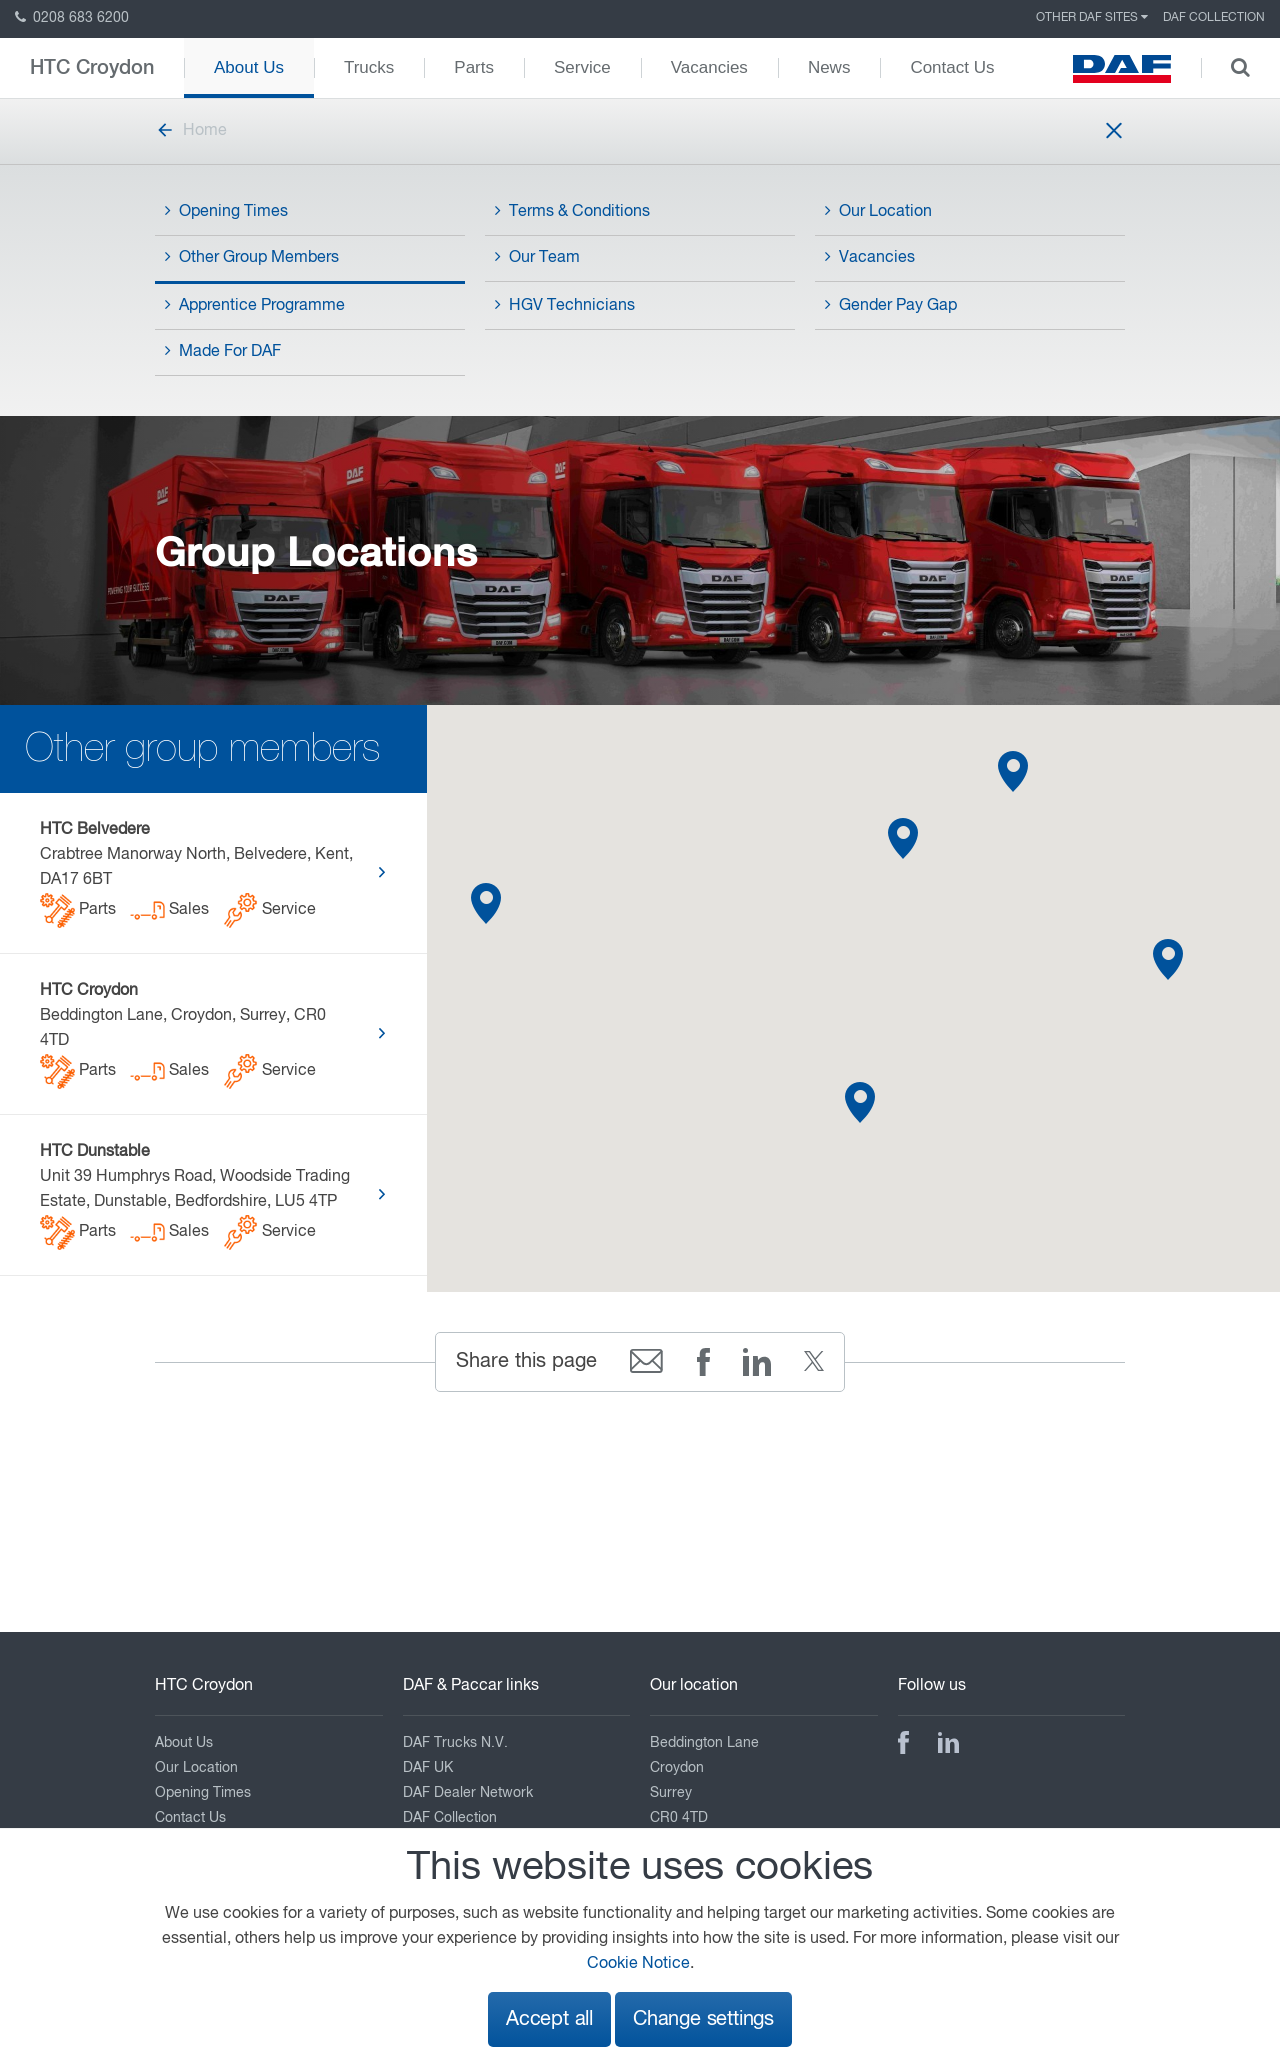  I want to click on Home, so click(191, 131).